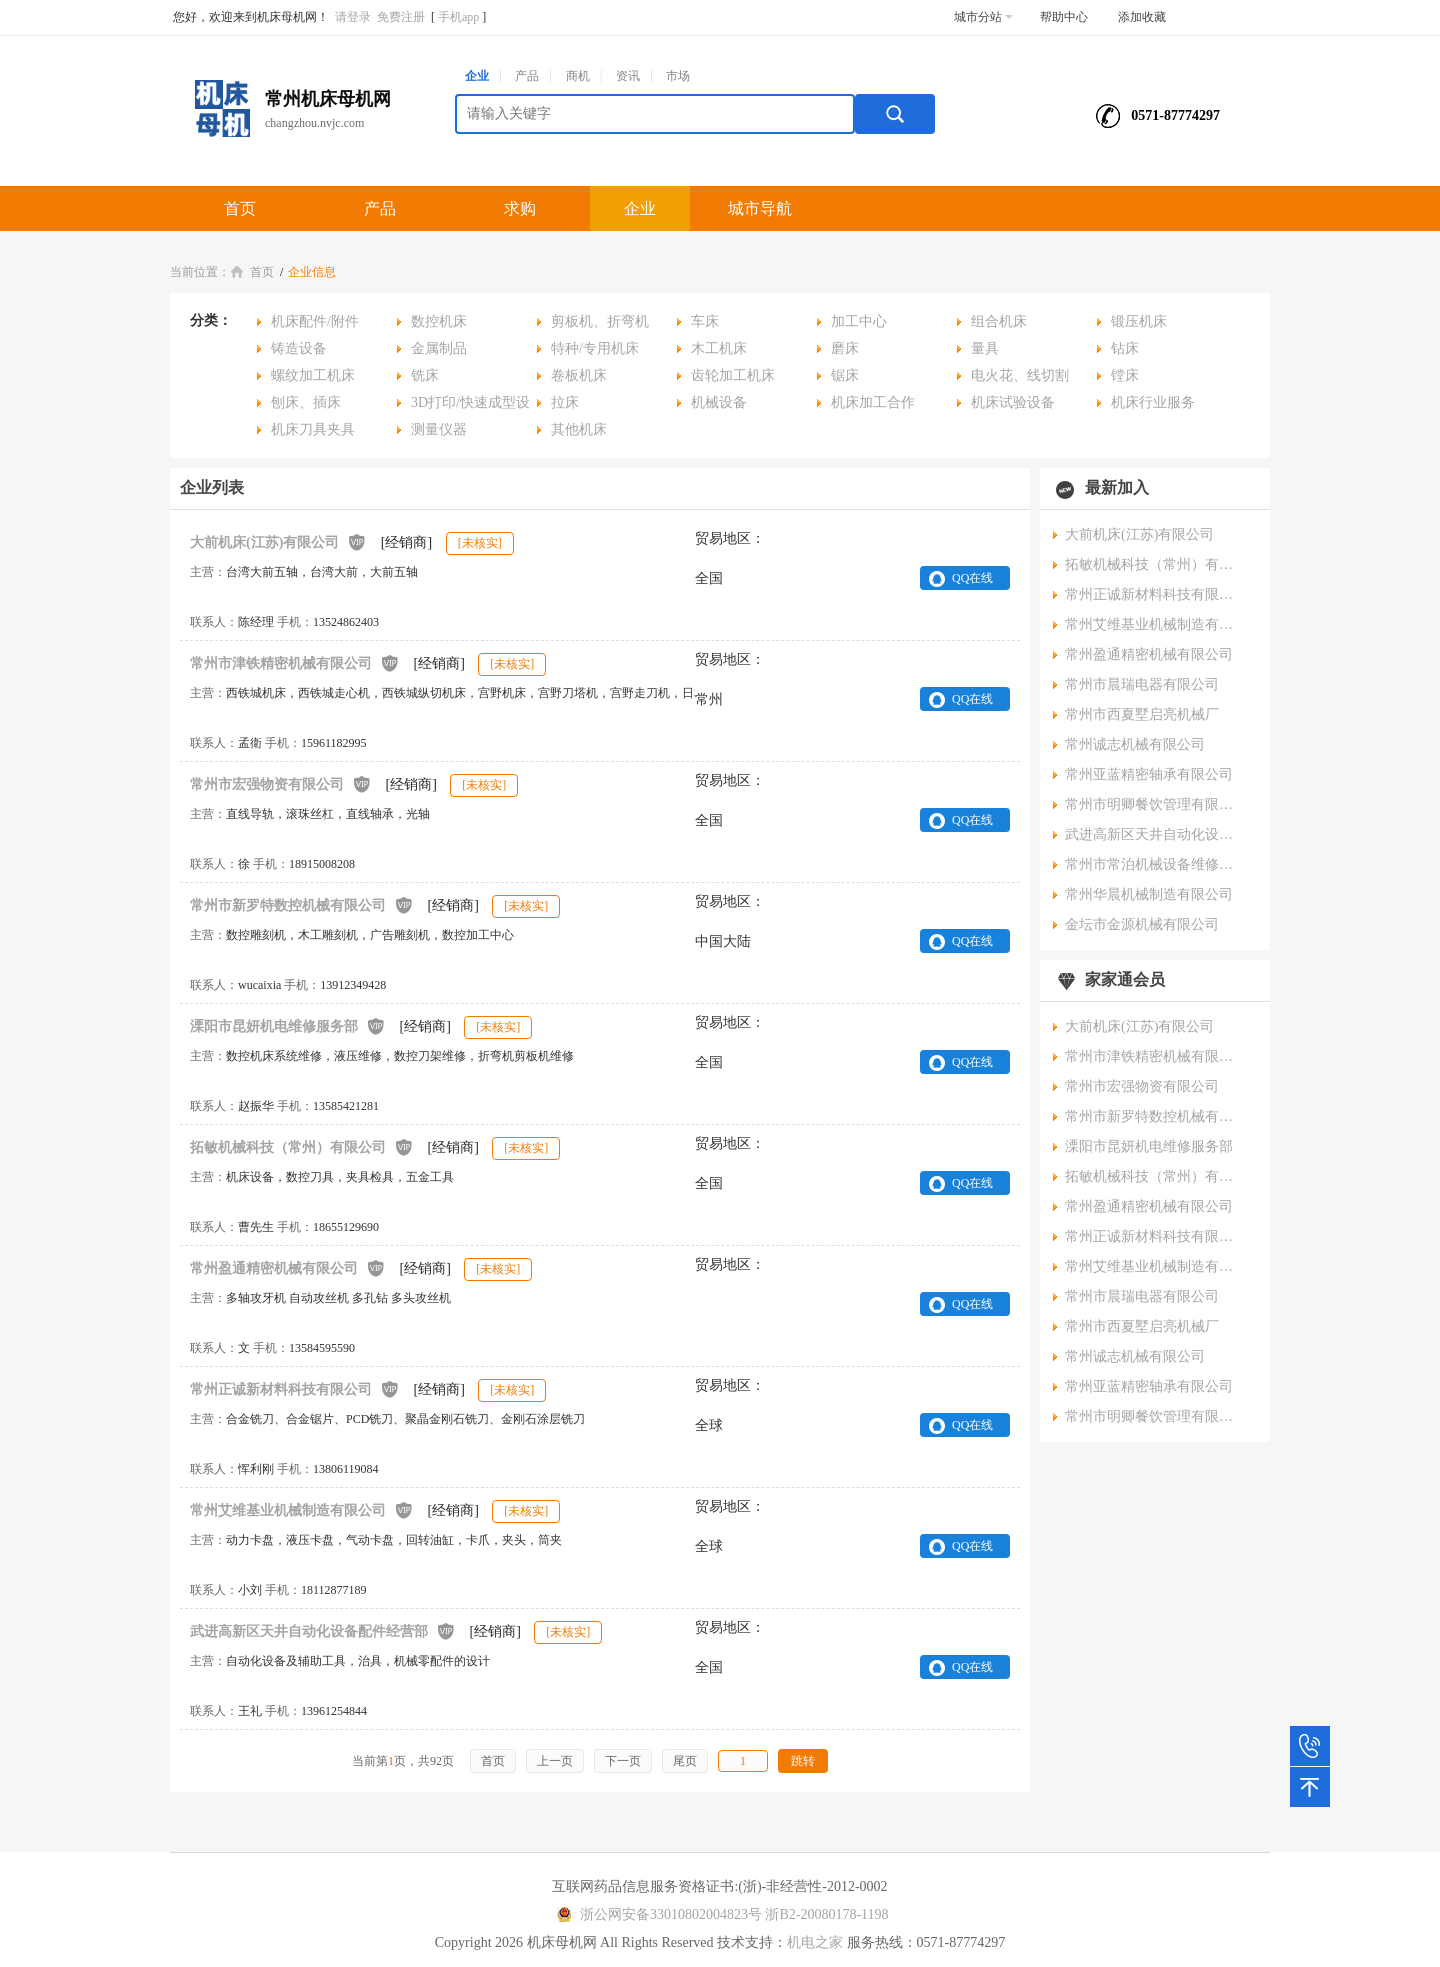 This screenshot has width=1440, height=1967. What do you see at coordinates (1153, 402) in the screenshot?
I see `机床行业服务` at bounding box center [1153, 402].